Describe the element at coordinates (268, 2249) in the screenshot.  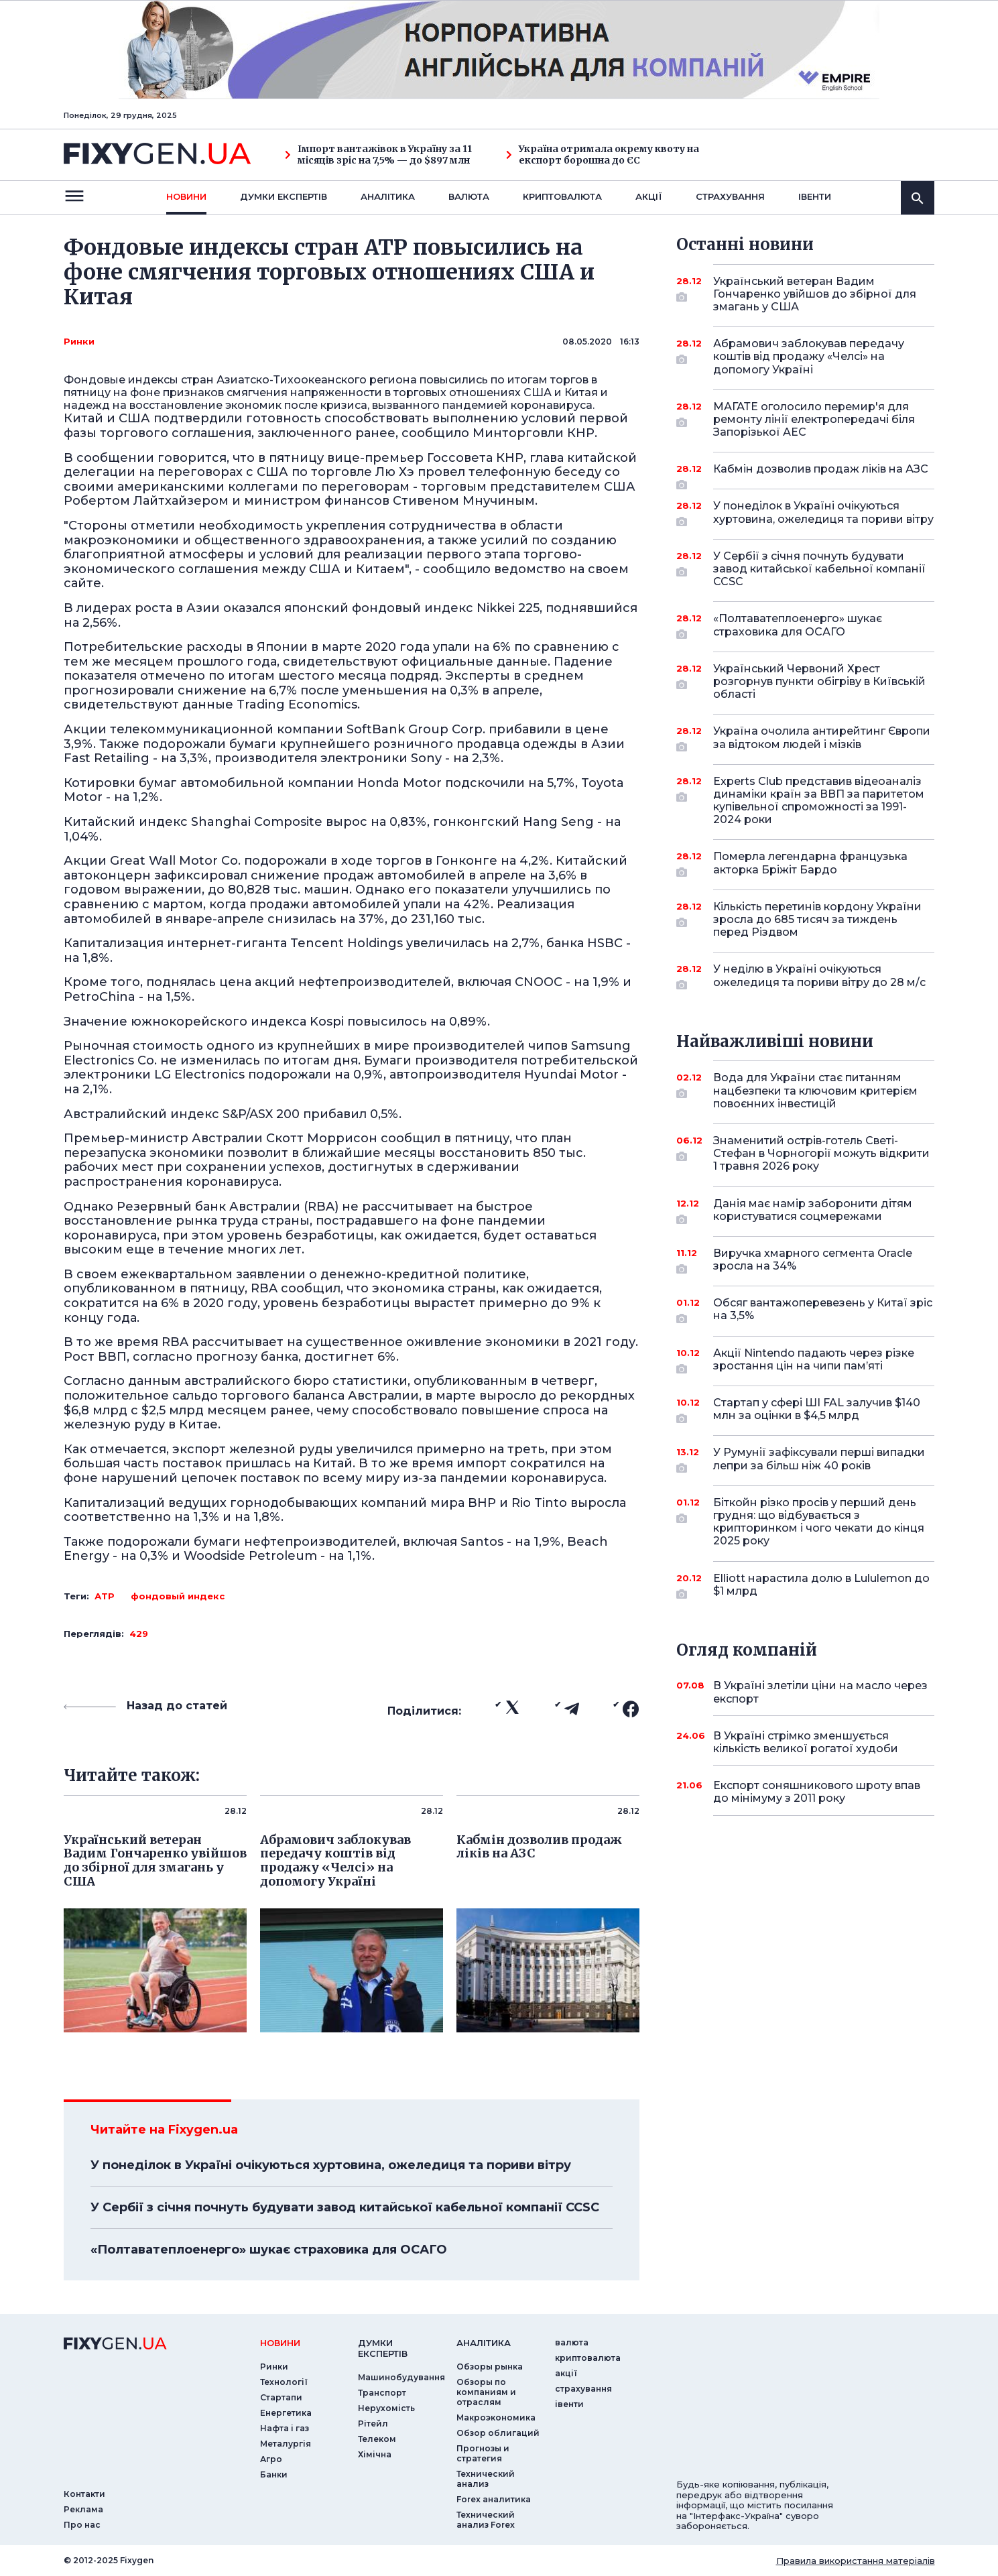
I see `«Полтаватеплоенерго» шукає страховика для ОСАГО` at that location.